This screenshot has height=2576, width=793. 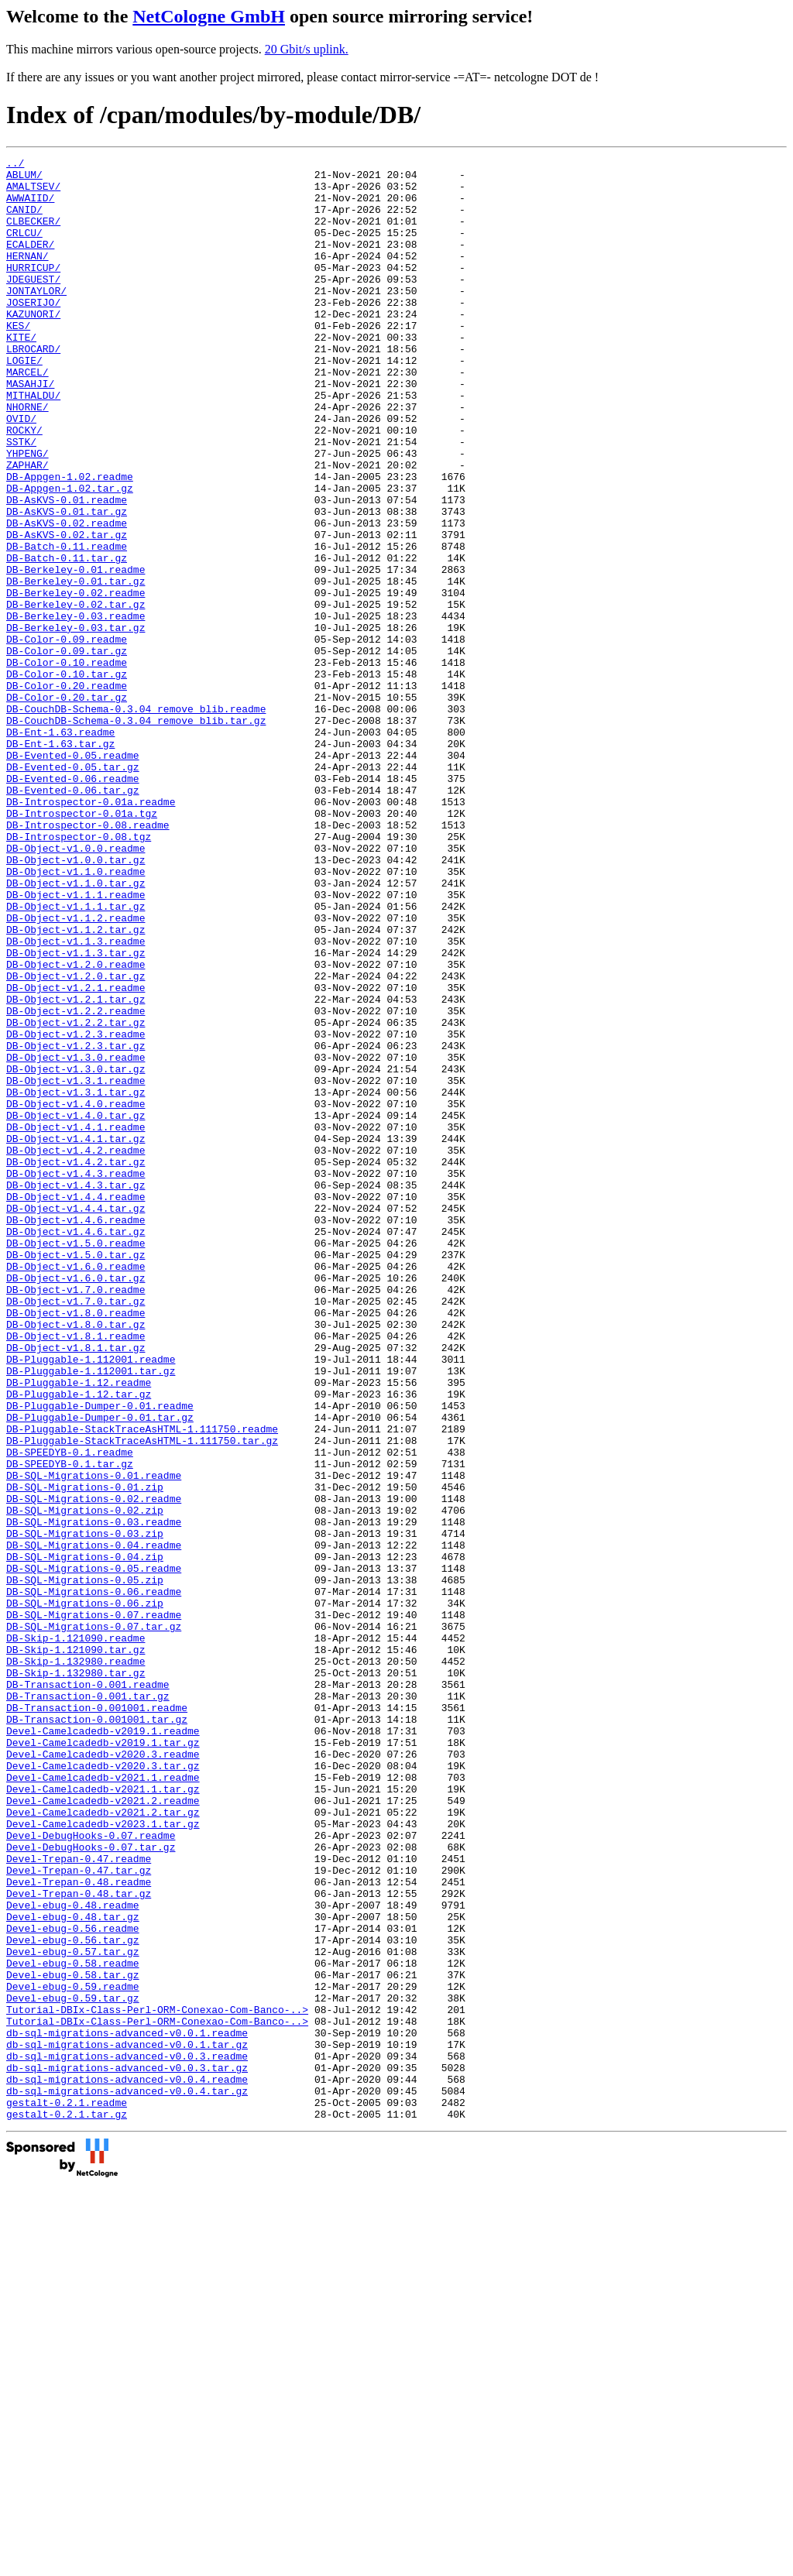 I want to click on CLBECKER/, so click(x=33, y=235).